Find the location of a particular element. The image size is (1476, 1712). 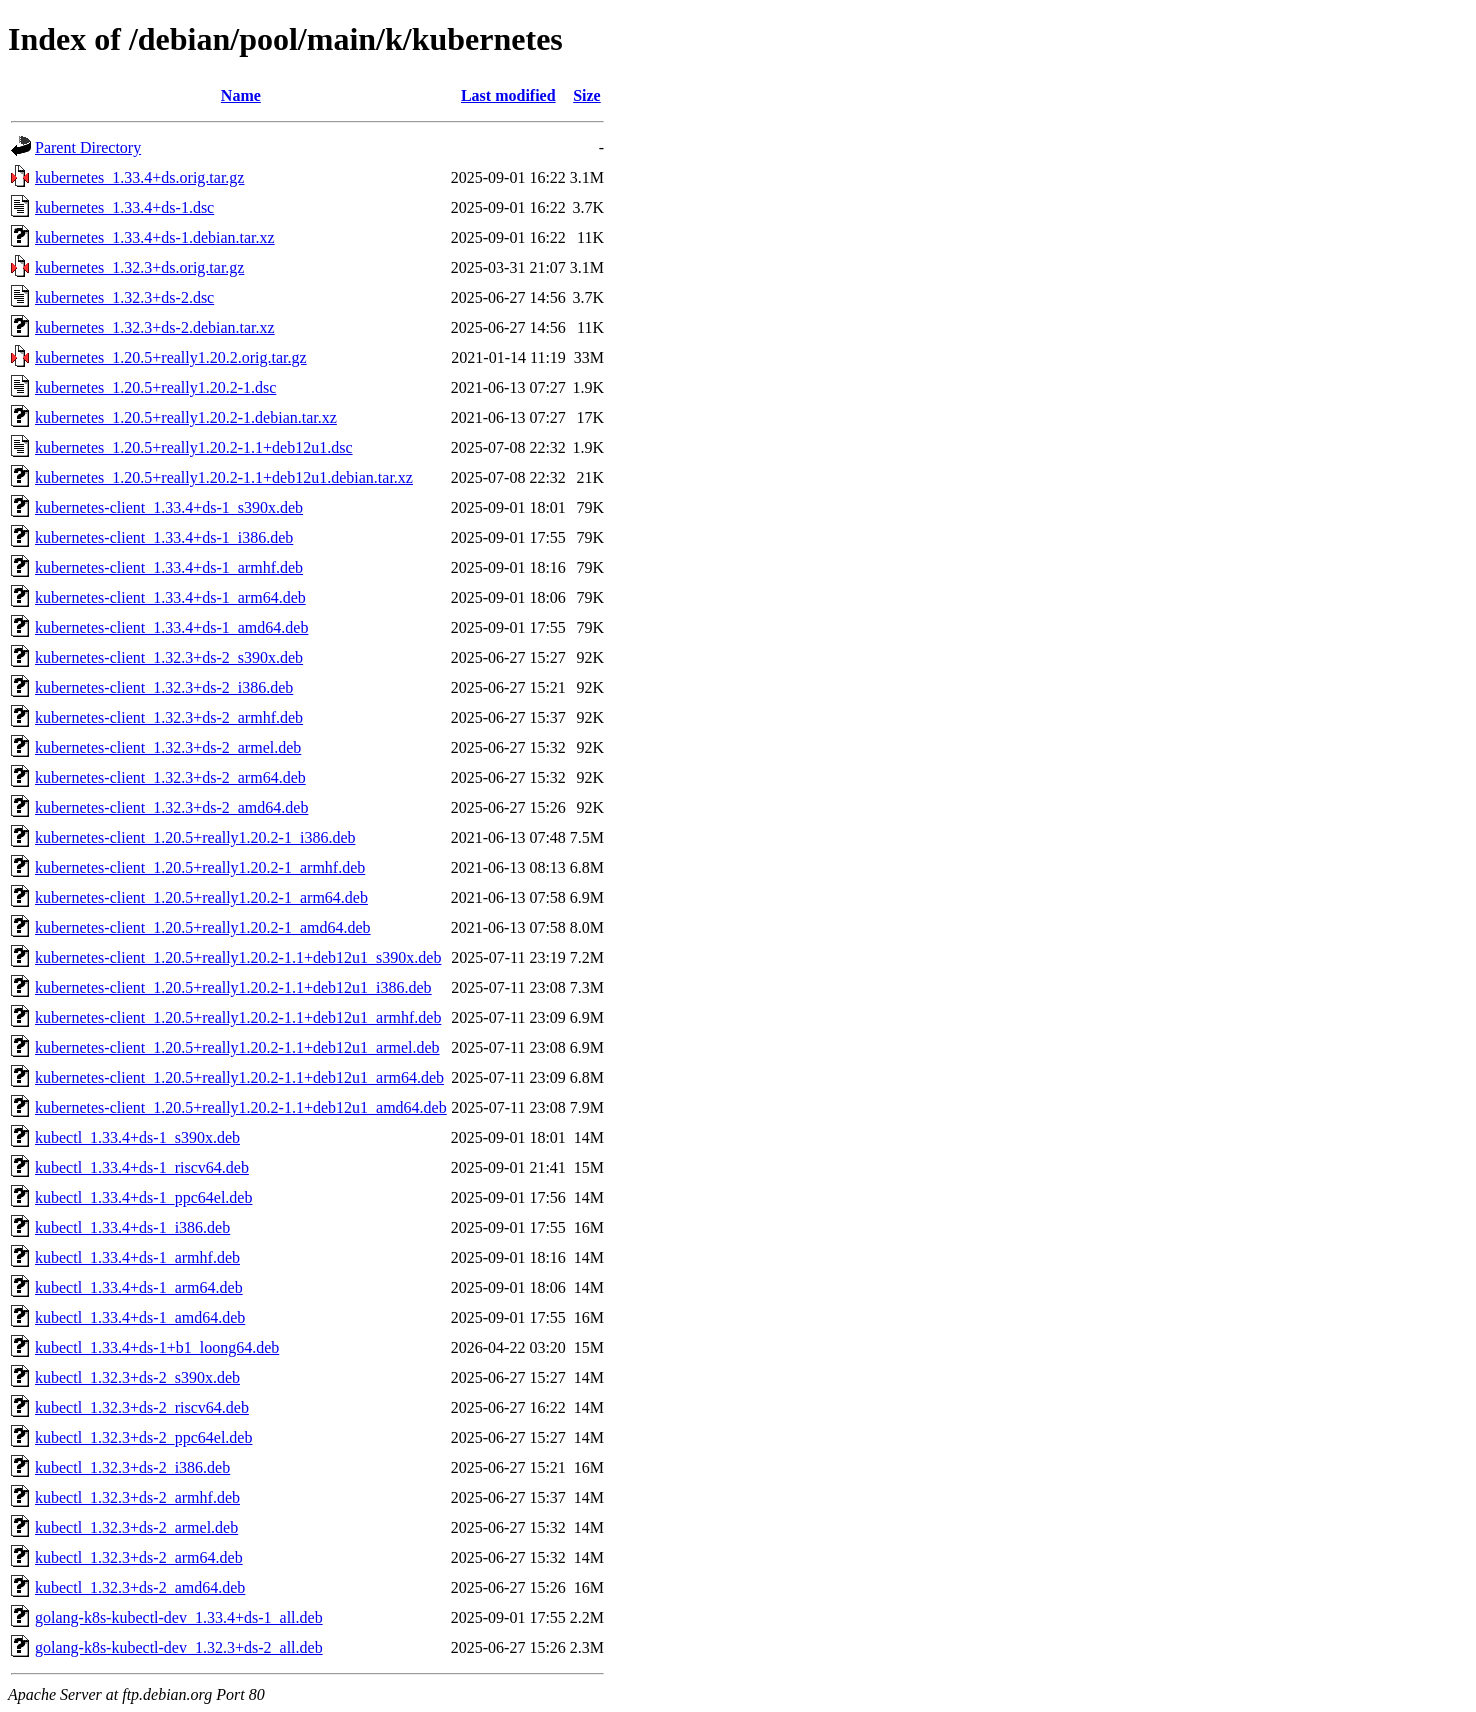

kubernetes_1.20.5+really1.20.2-1.1+deb12u1.dsc is located at coordinates (194, 447).